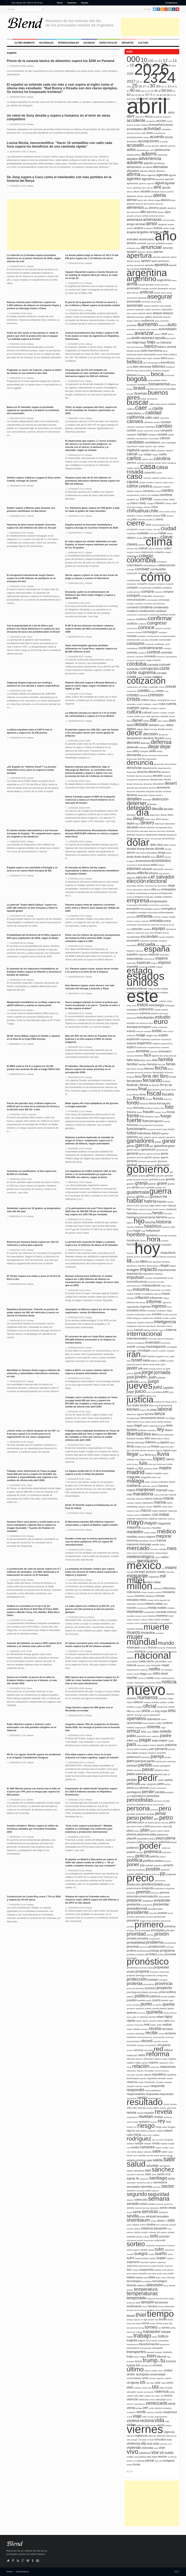 The height and width of the screenshot is (2576, 186). What do you see at coordinates (169, 1361) in the screenshot?
I see `ixcuintla` at bounding box center [169, 1361].